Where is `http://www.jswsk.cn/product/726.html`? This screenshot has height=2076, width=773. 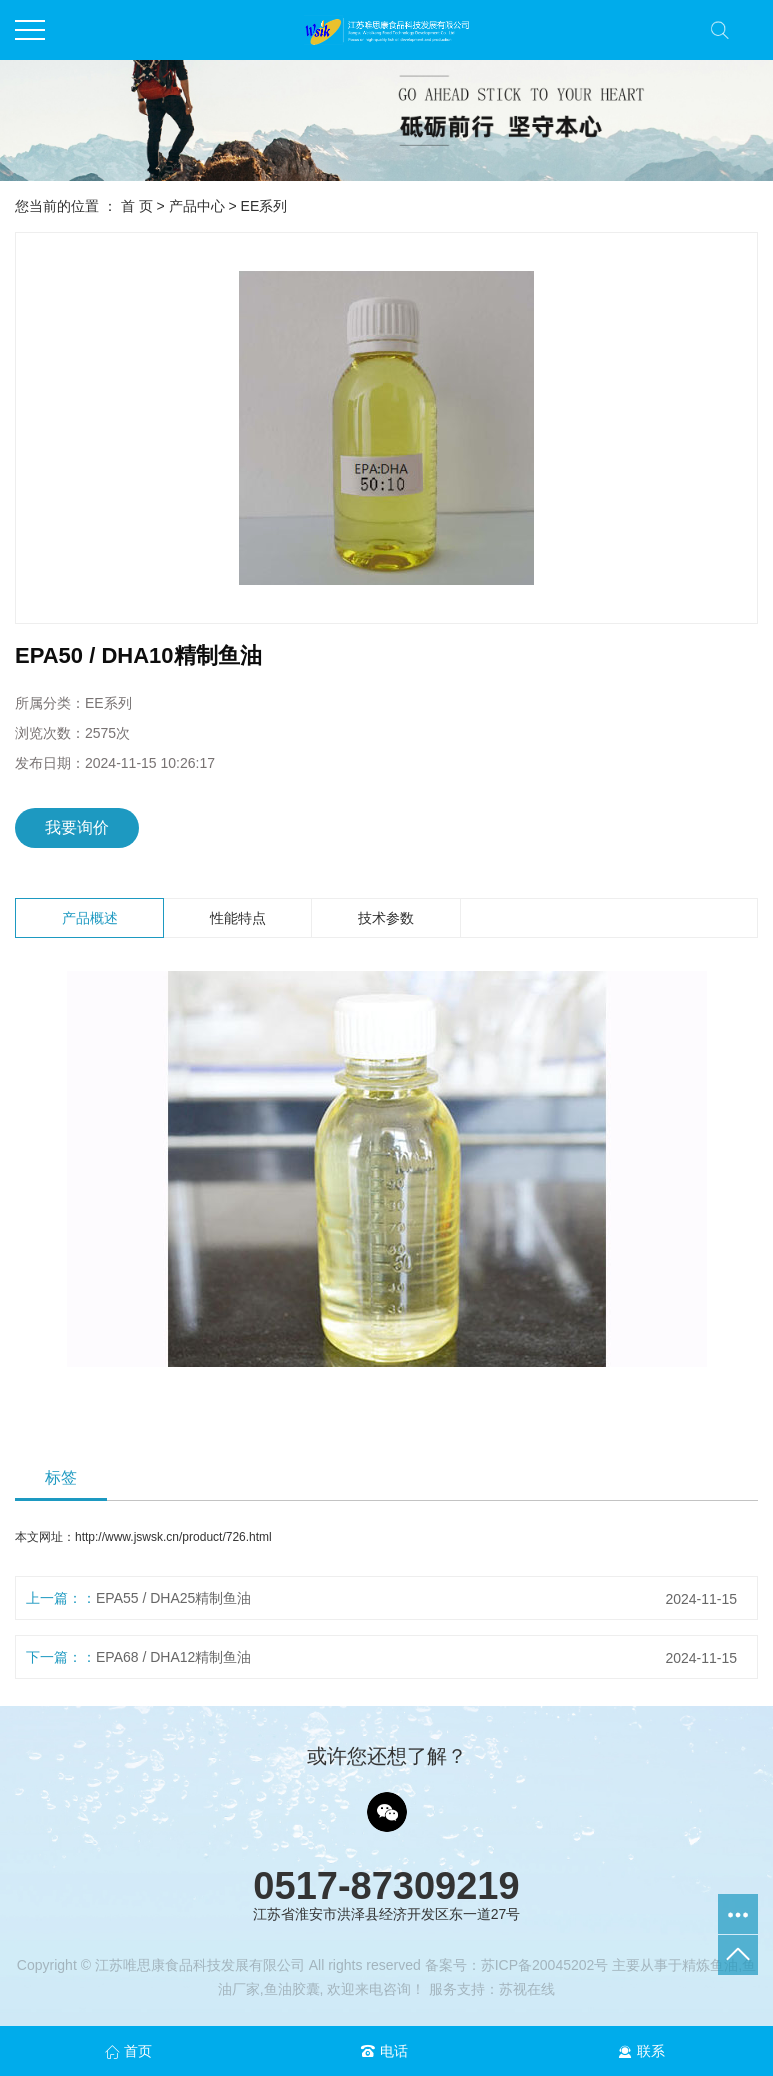 http://www.jswsk.cn/product/726.html is located at coordinates (173, 1537).